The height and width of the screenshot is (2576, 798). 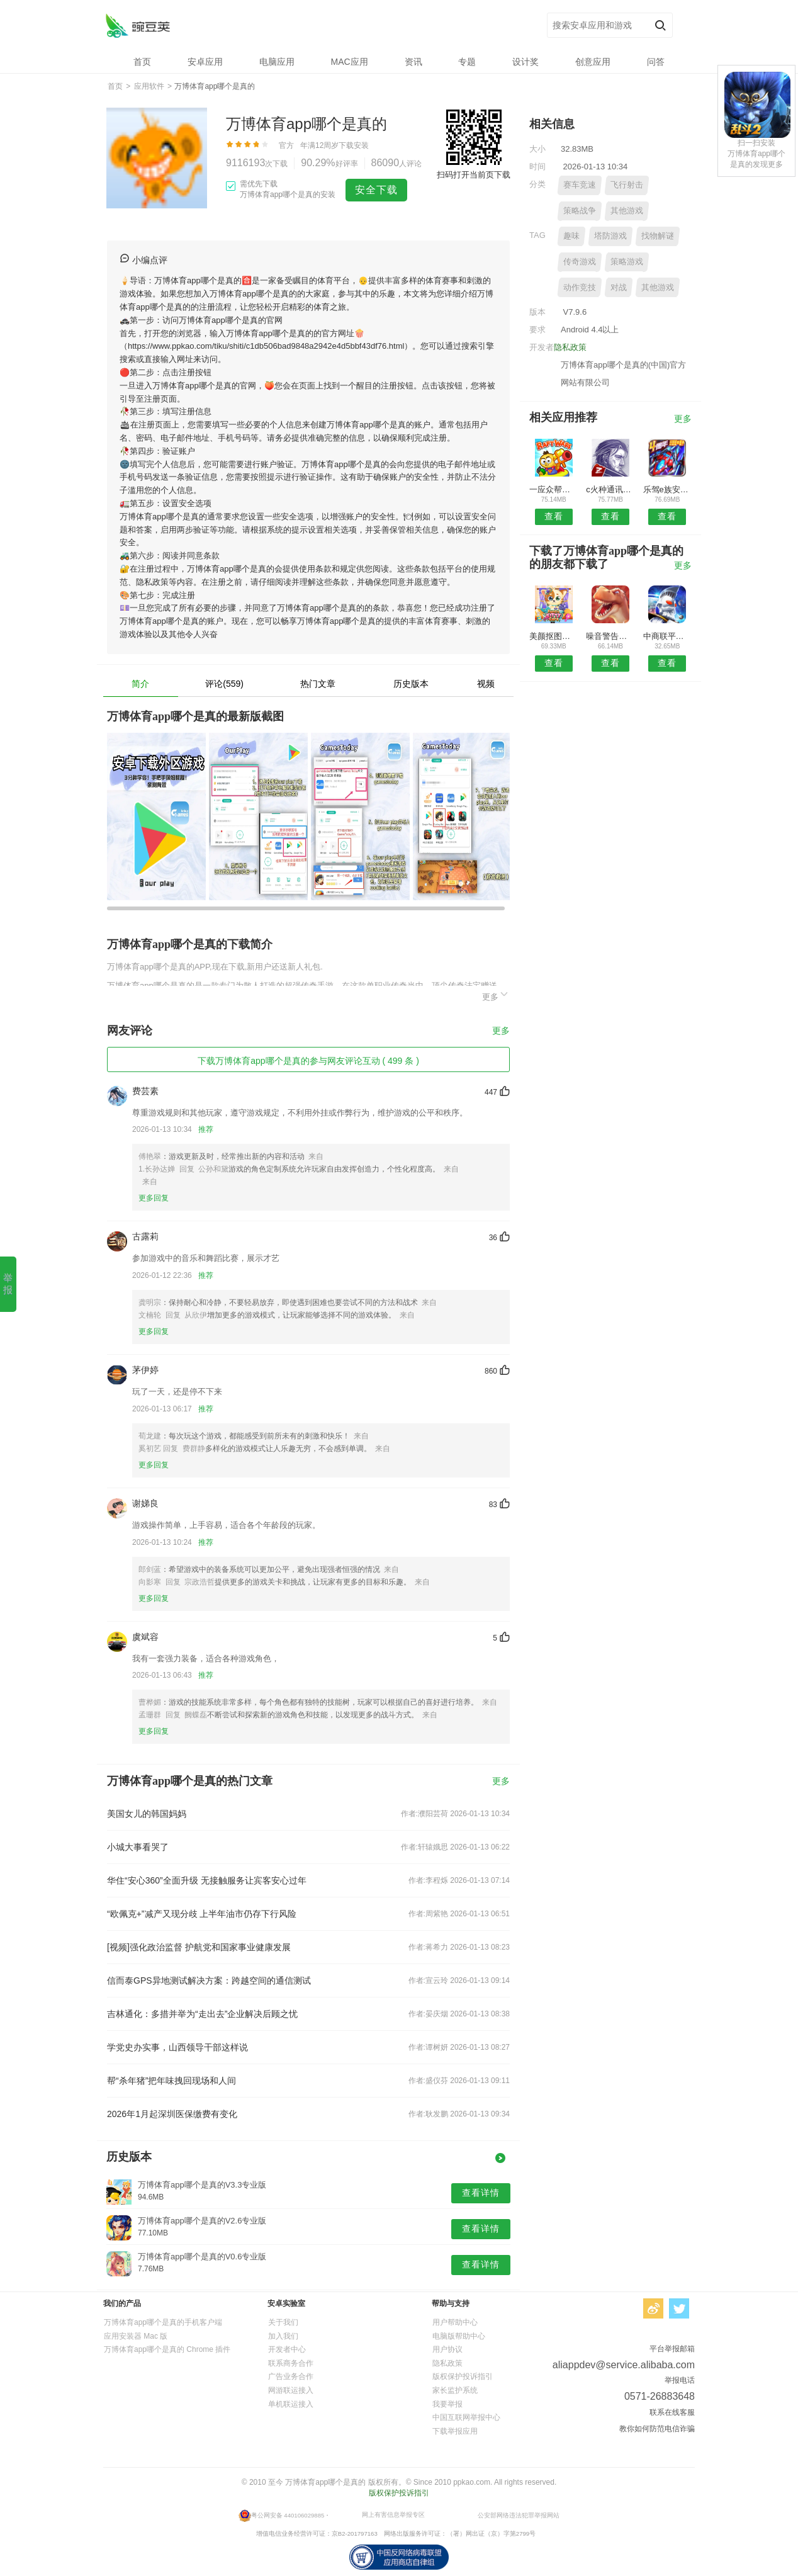 I want to click on 对战, so click(x=618, y=287).